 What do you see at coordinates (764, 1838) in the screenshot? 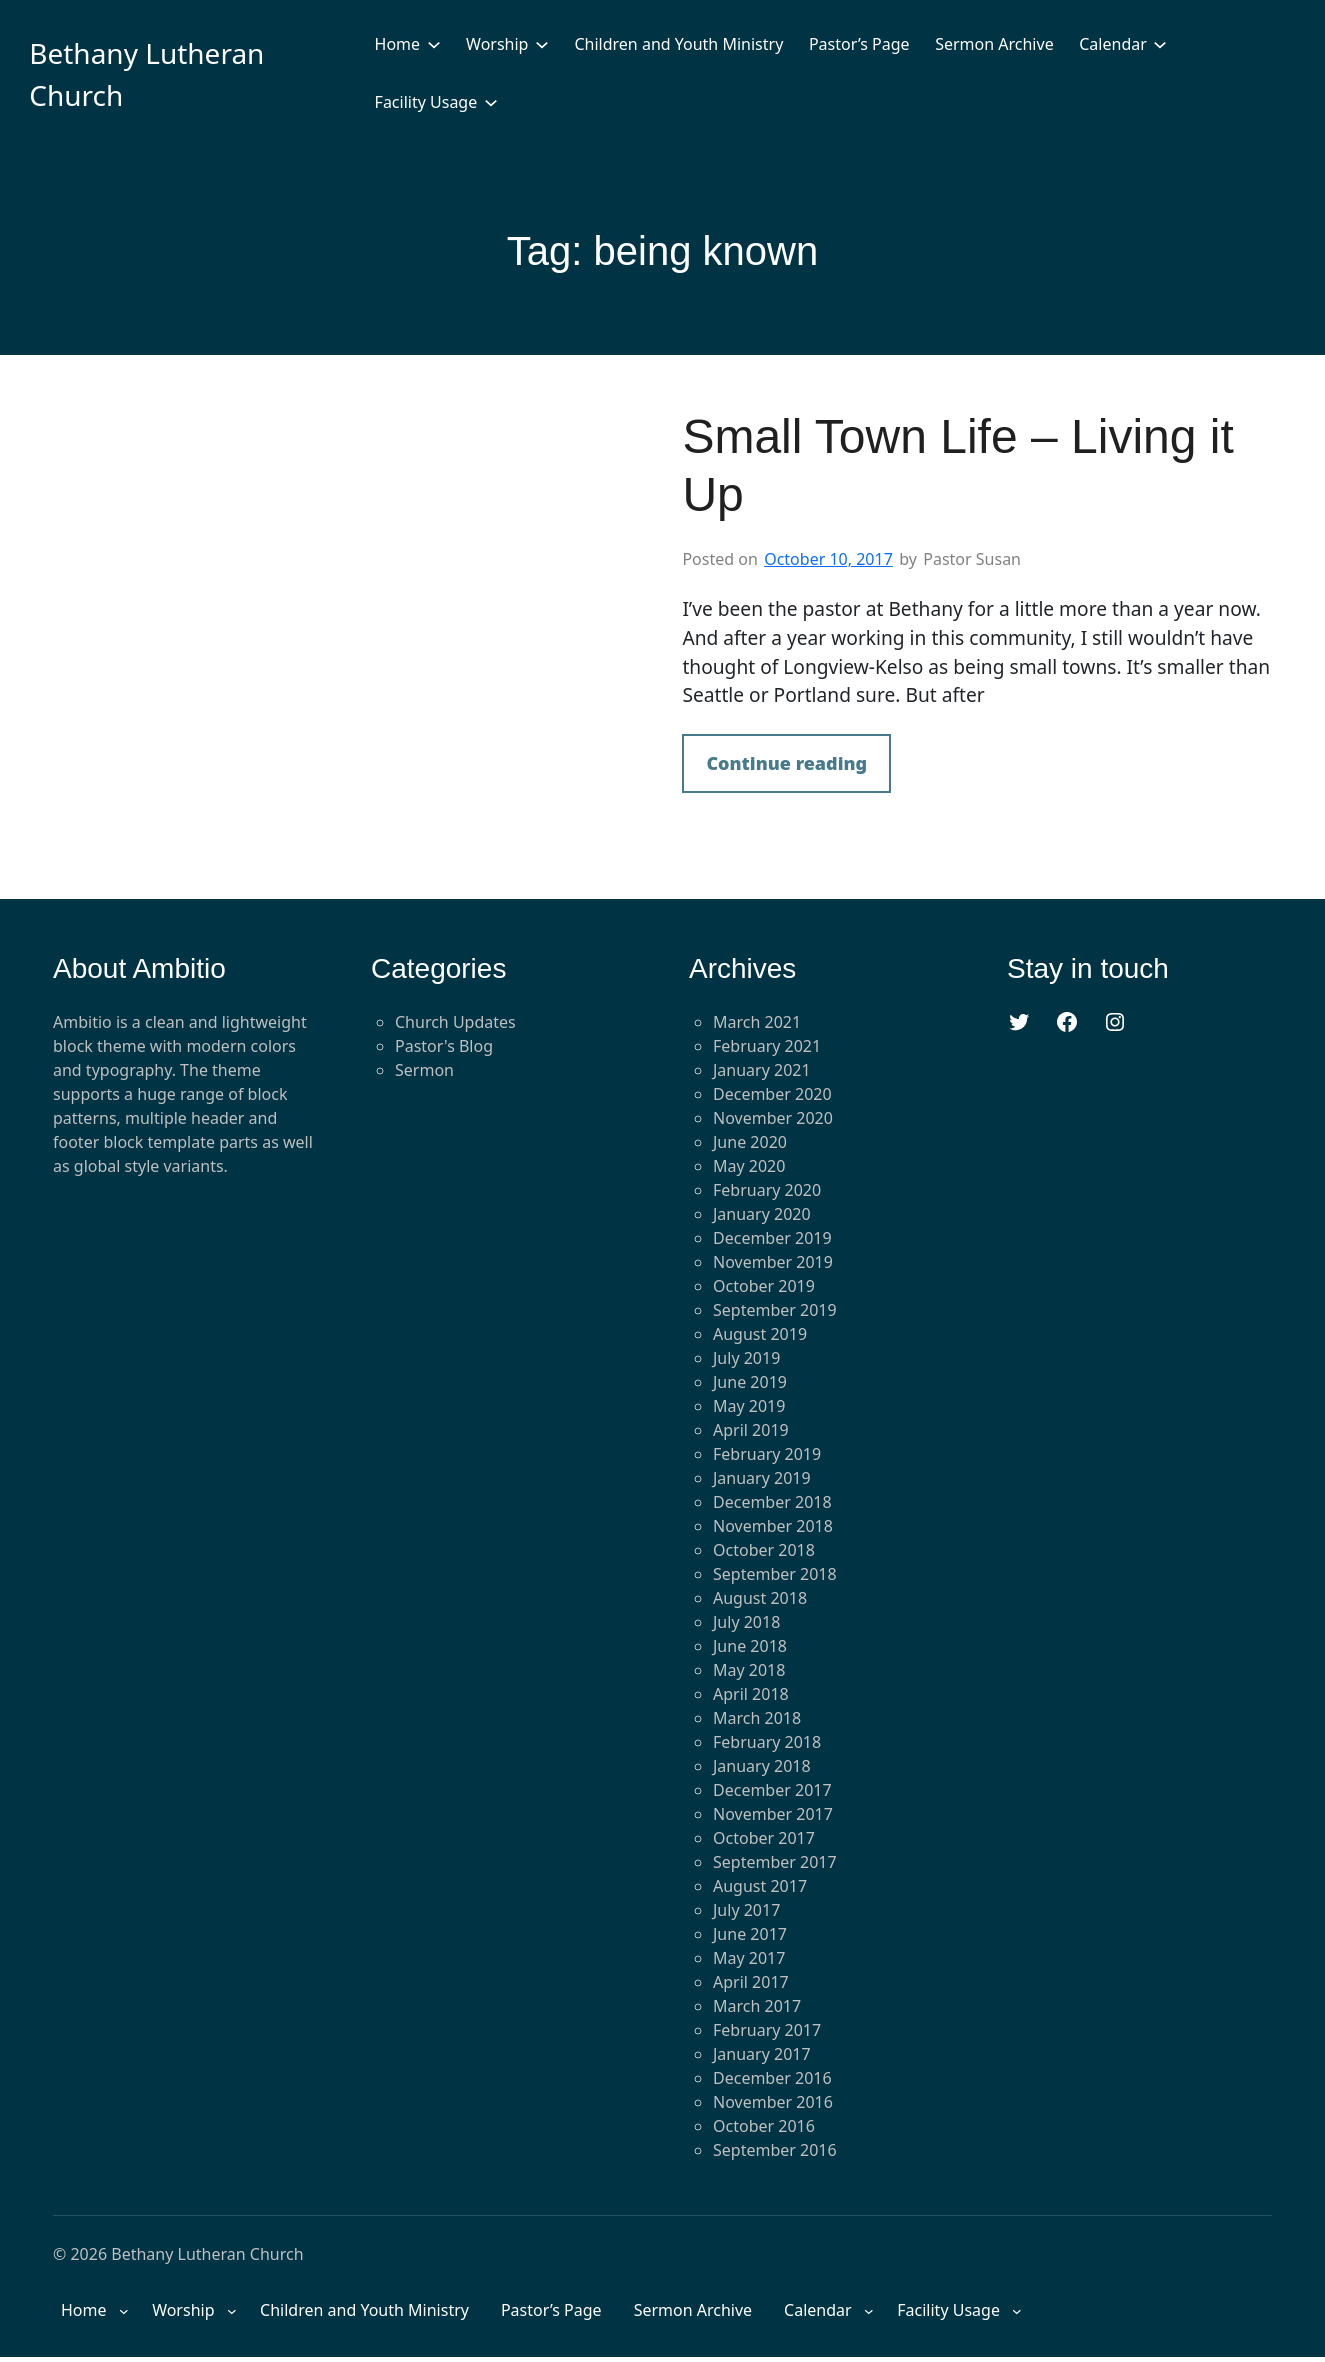
I see `October 2017` at bounding box center [764, 1838].